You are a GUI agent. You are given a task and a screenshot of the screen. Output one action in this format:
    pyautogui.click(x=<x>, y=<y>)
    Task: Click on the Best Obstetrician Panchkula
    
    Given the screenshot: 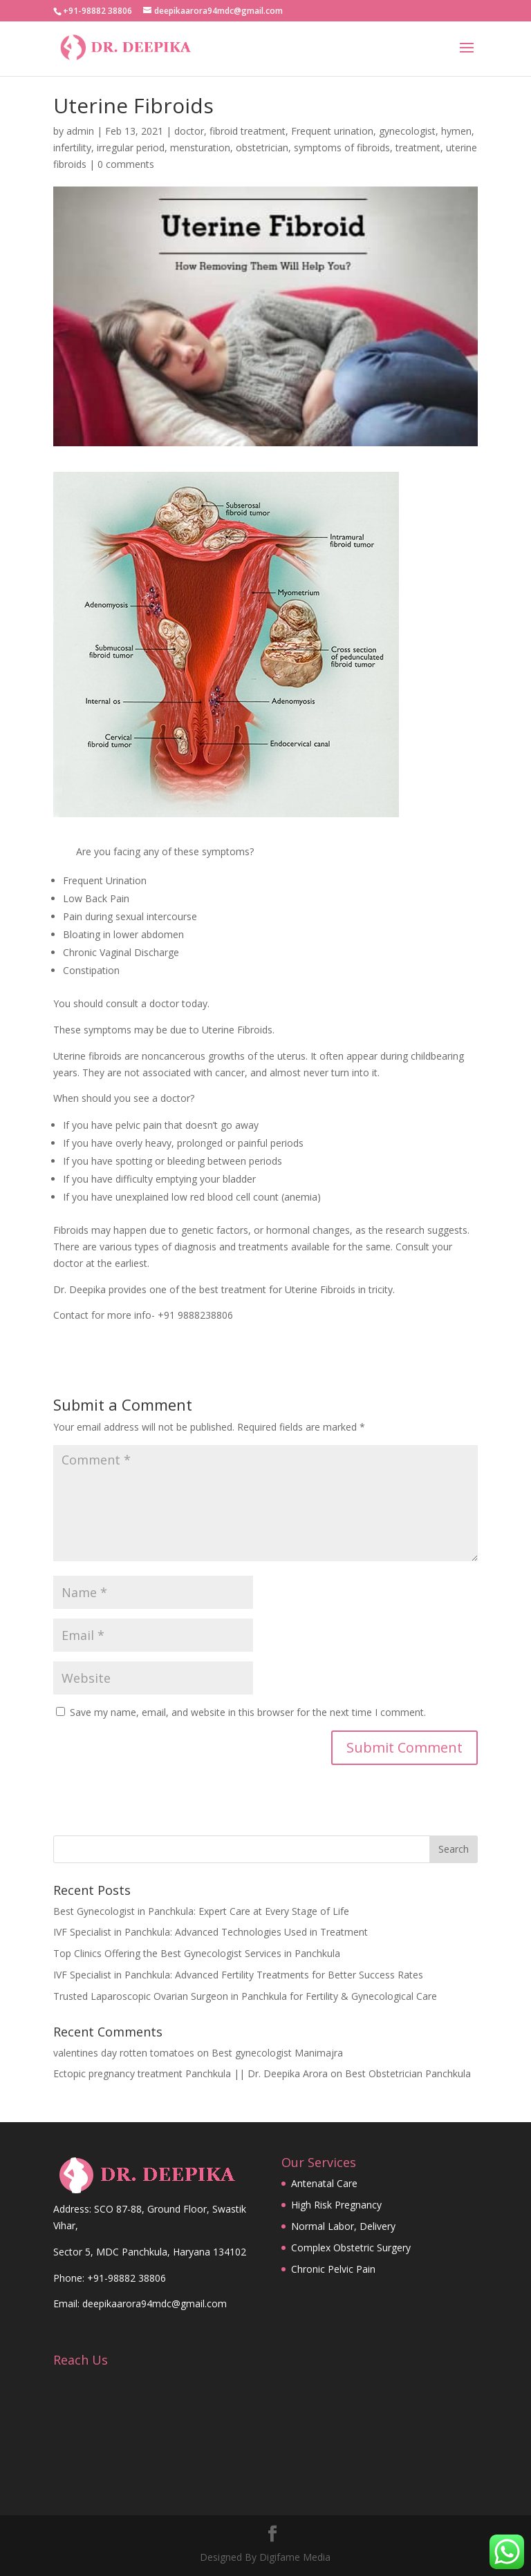 What is the action you would take?
    pyautogui.click(x=408, y=2073)
    